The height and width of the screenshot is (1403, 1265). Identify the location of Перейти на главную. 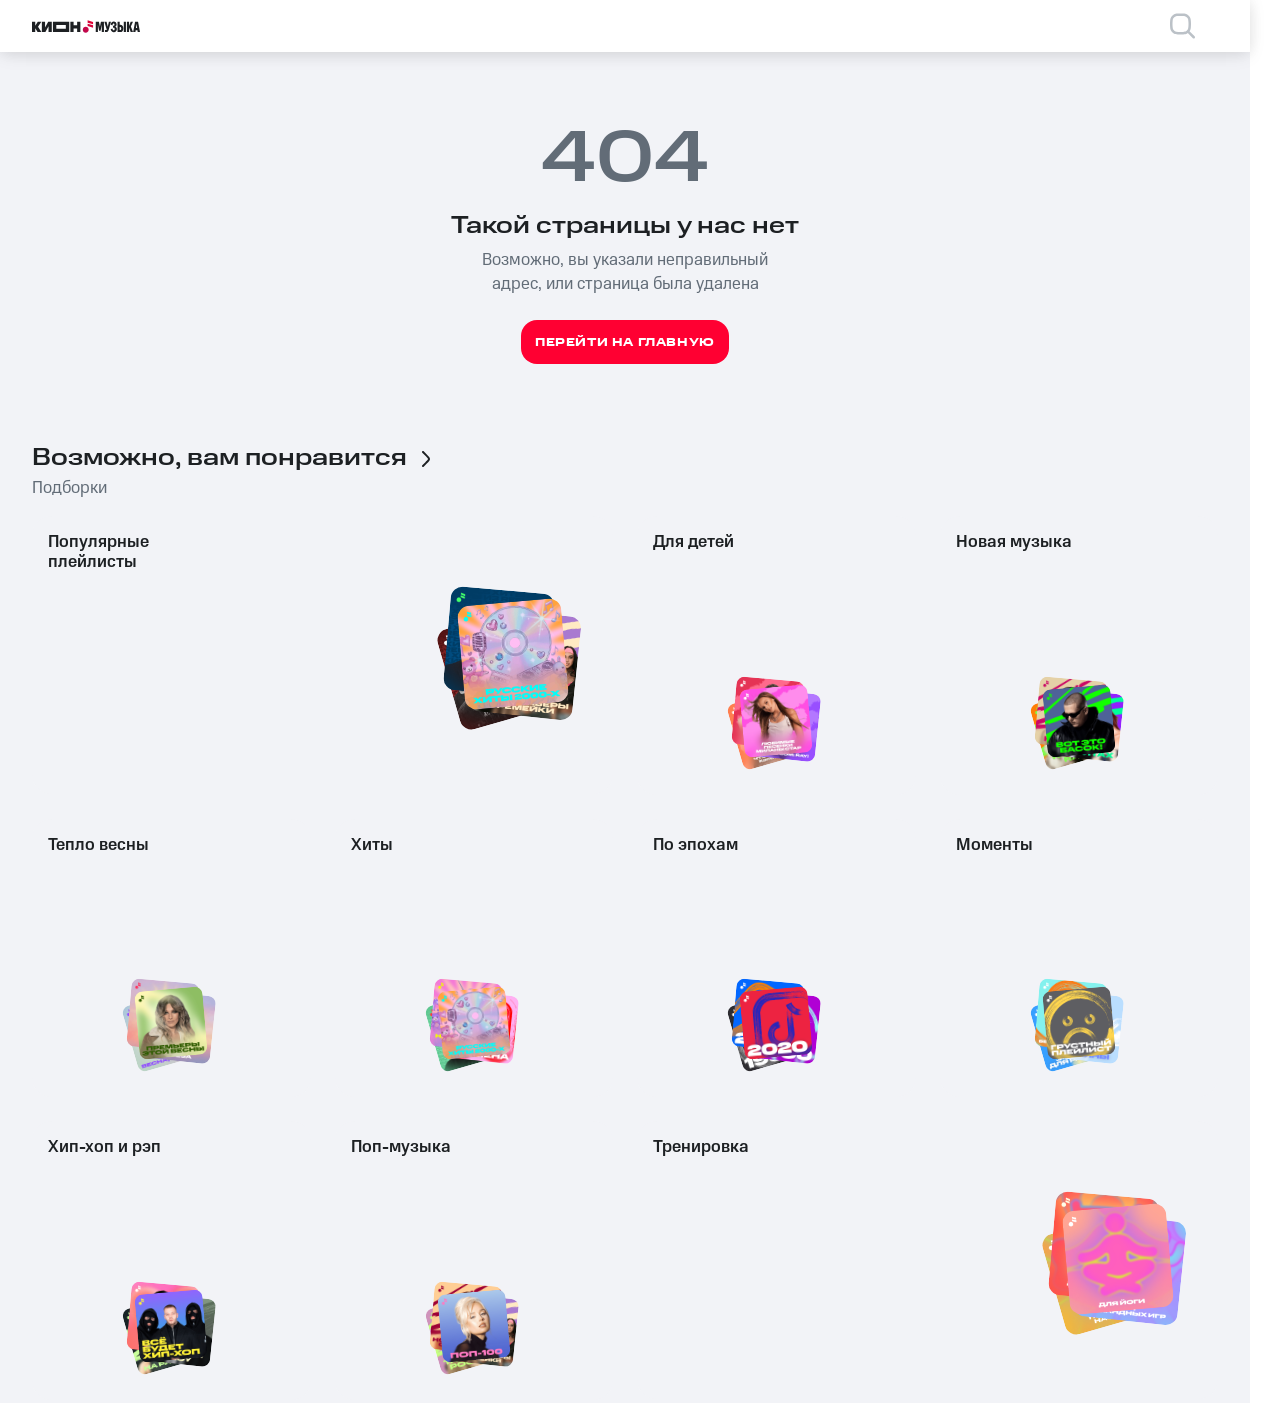
(625, 342).